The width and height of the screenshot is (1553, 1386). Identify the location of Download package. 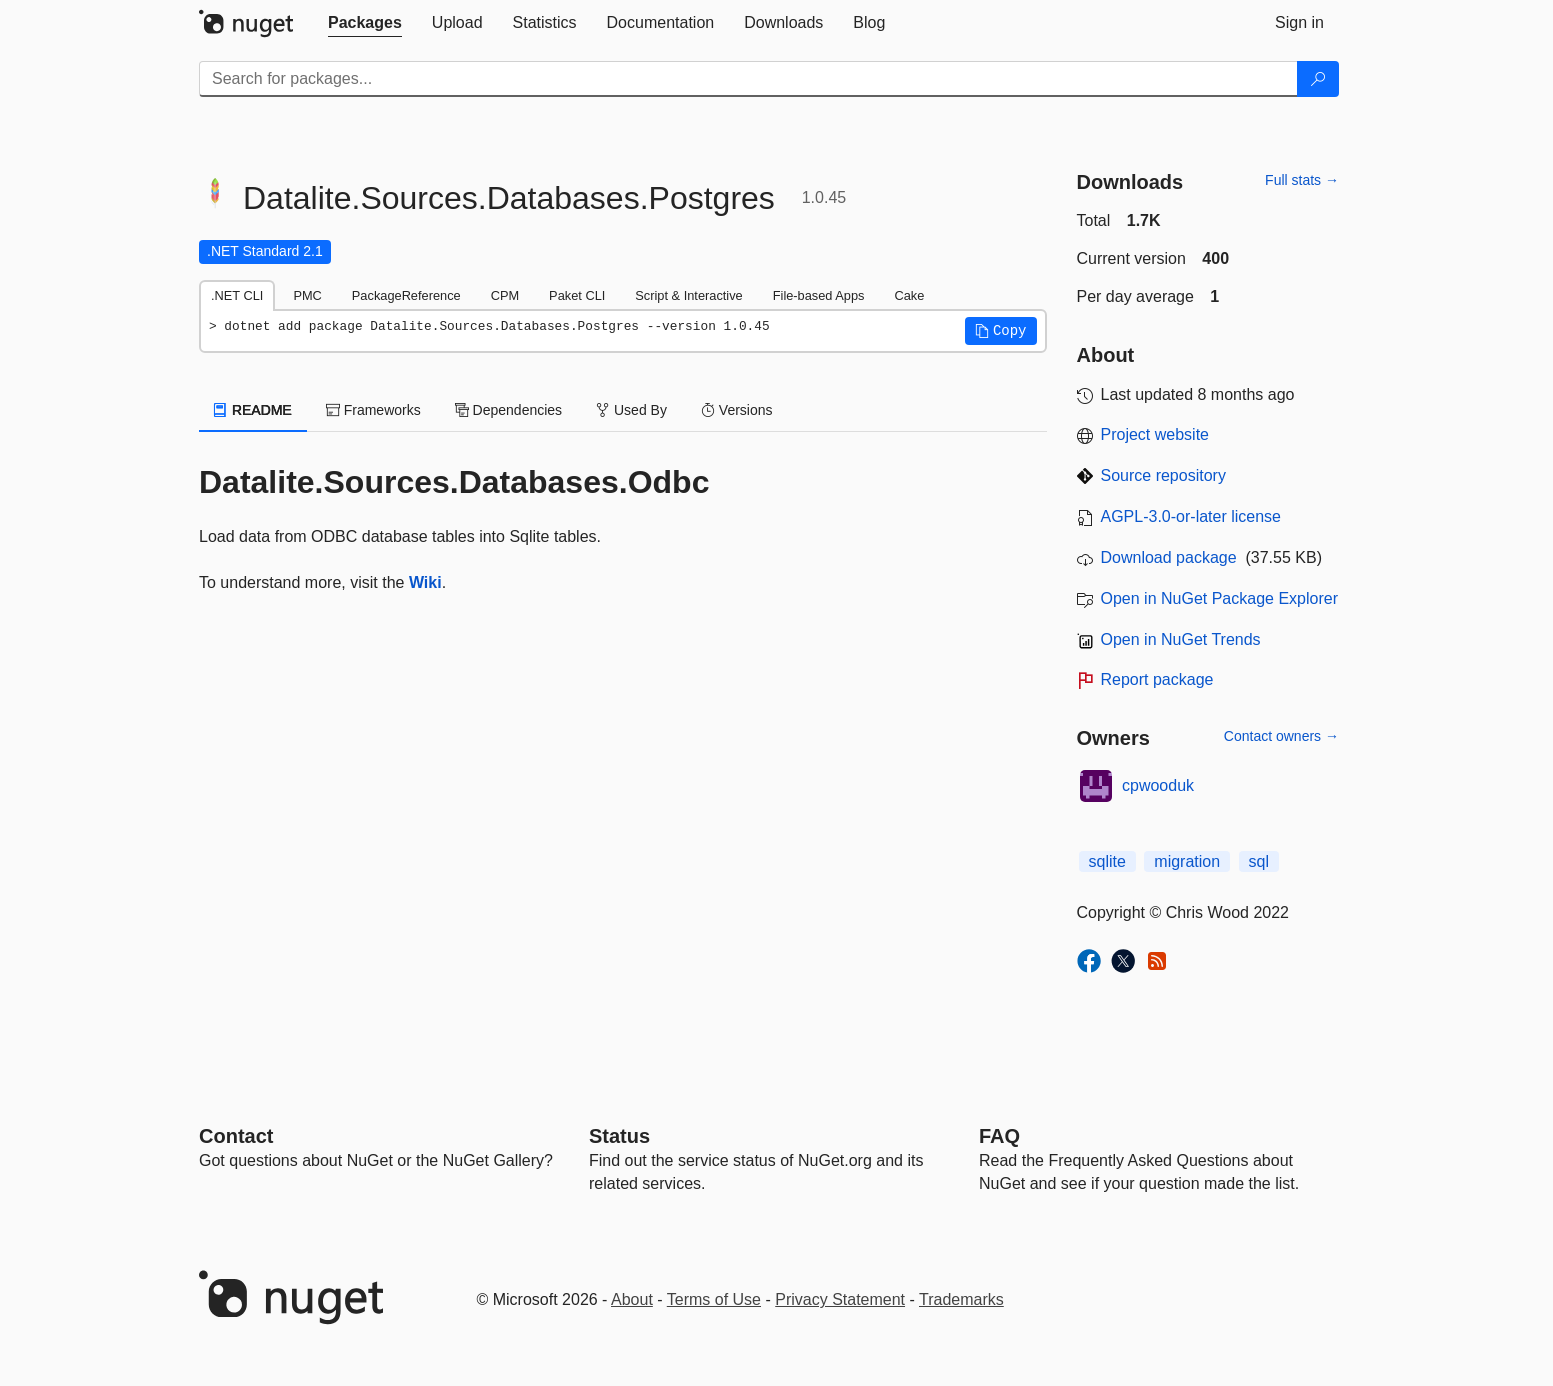
(1169, 557).